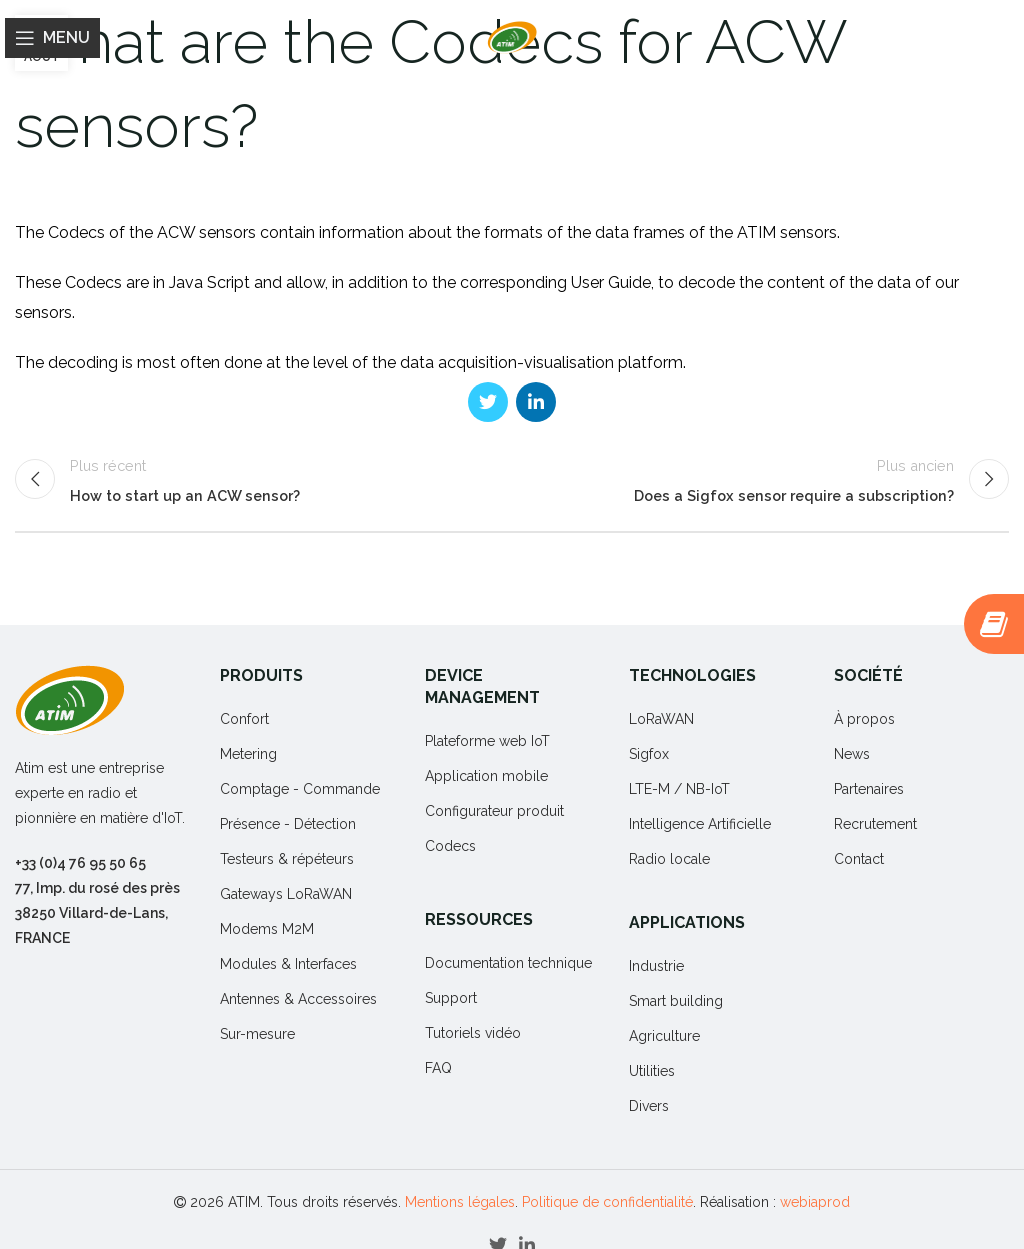  Describe the element at coordinates (669, 859) in the screenshot. I see `Radio locale` at that location.